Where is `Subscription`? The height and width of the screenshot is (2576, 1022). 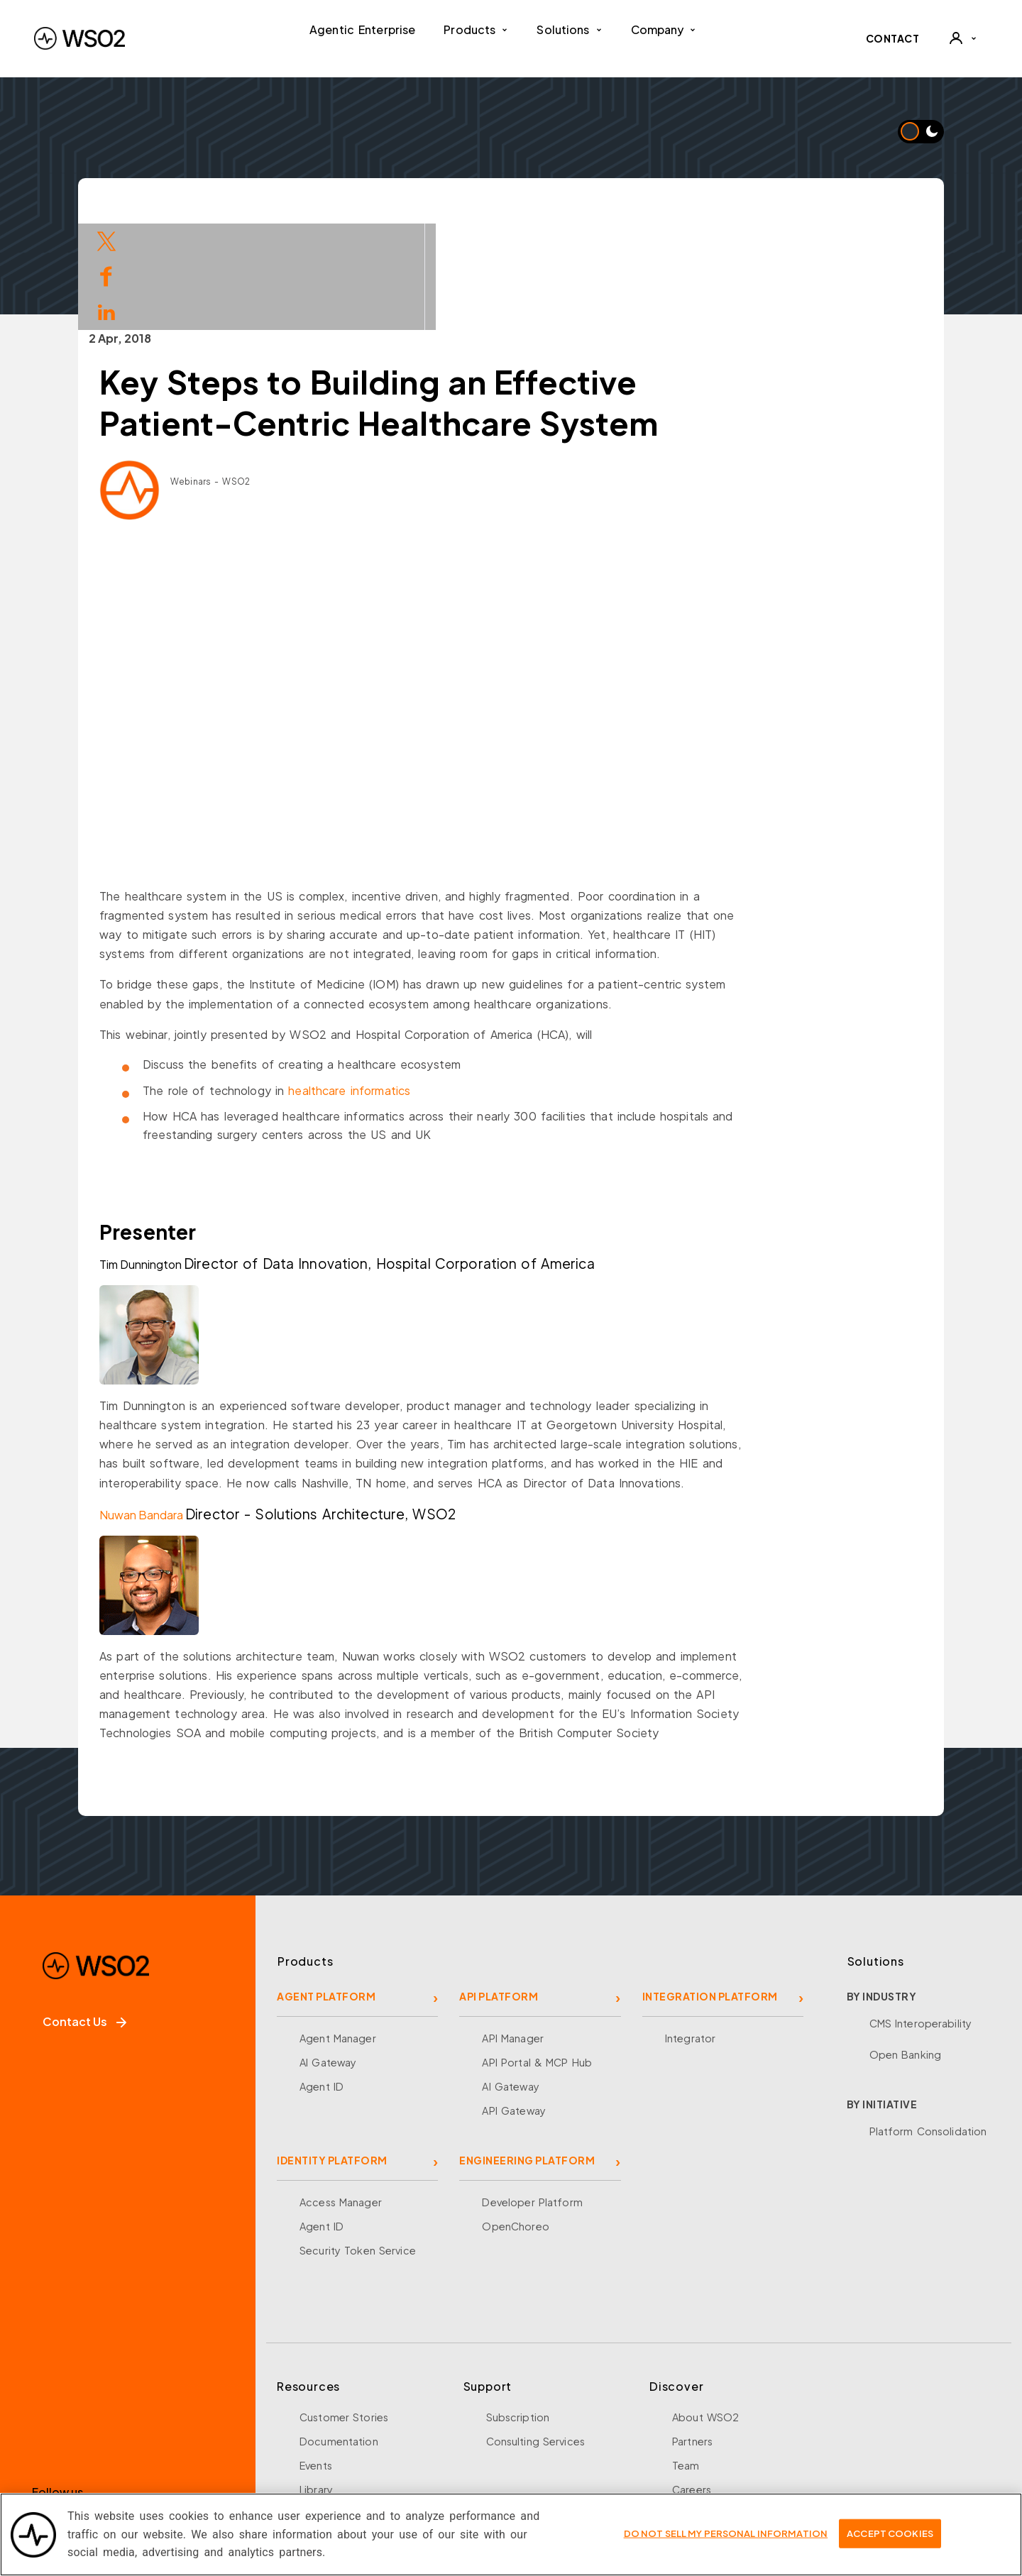
Subscription is located at coordinates (518, 2310).